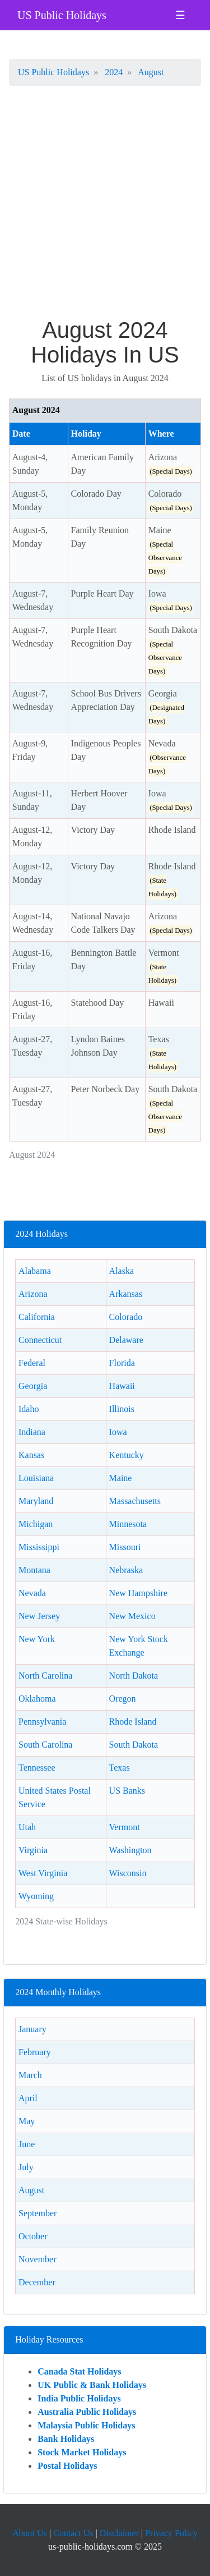  I want to click on Missouri, so click(125, 1547).